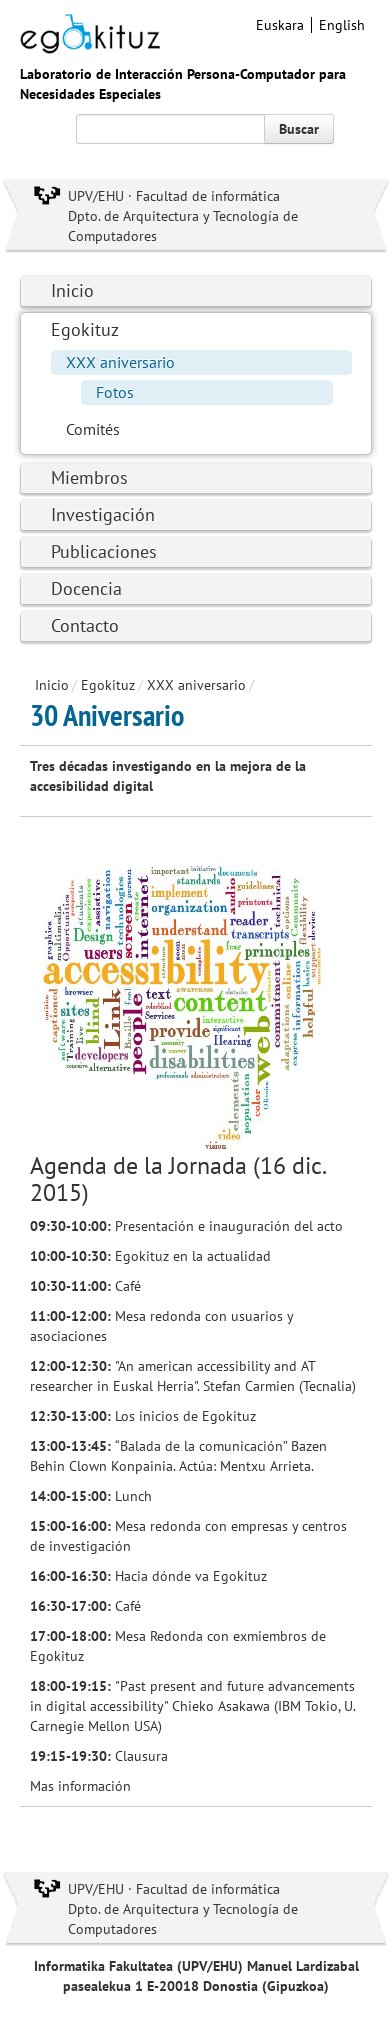  What do you see at coordinates (72, 290) in the screenshot?
I see `Inicio` at bounding box center [72, 290].